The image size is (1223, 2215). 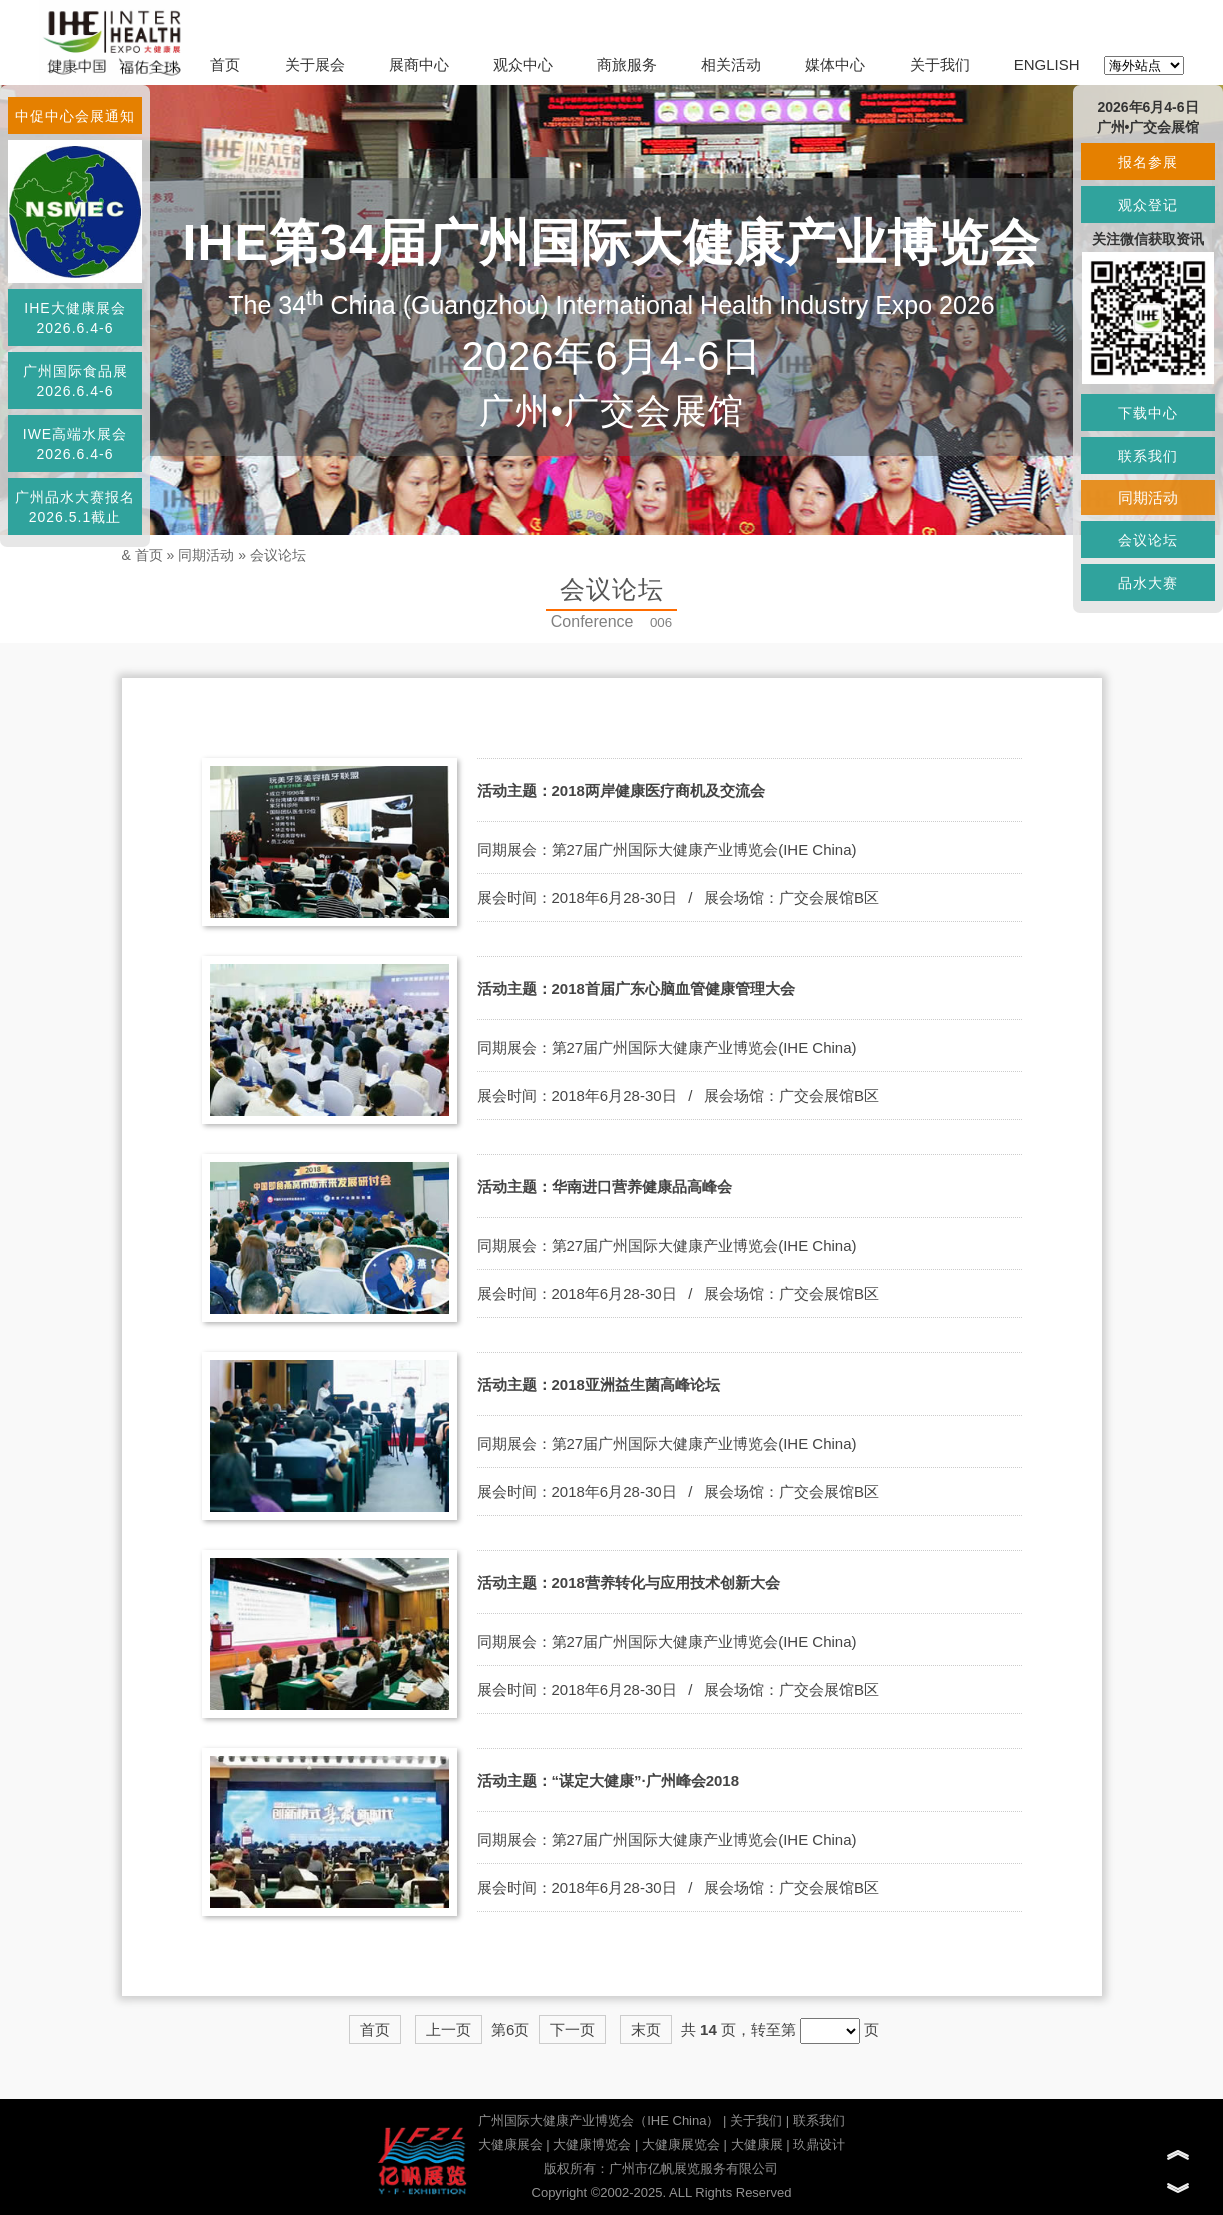 What do you see at coordinates (627, 64) in the screenshot?
I see `商旅服务` at bounding box center [627, 64].